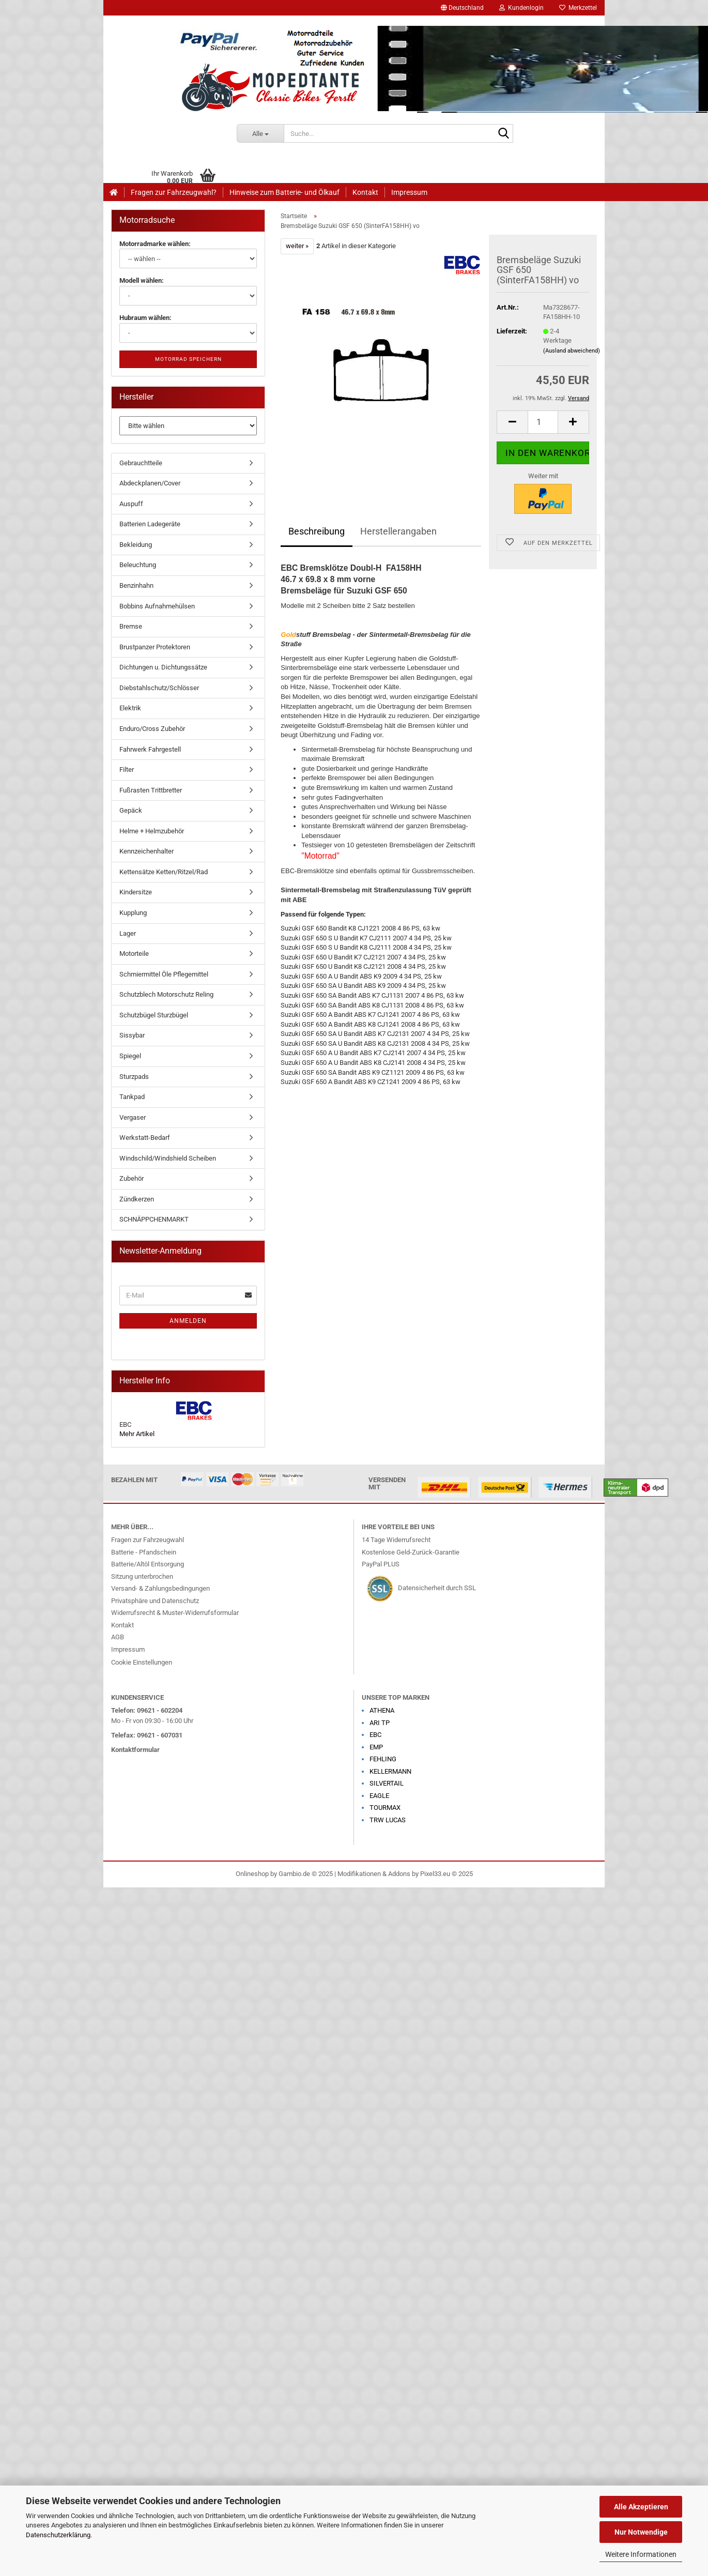 This screenshot has height=2576, width=708. What do you see at coordinates (167, 1158) in the screenshot?
I see `Windschild/Windshield Scheiben` at bounding box center [167, 1158].